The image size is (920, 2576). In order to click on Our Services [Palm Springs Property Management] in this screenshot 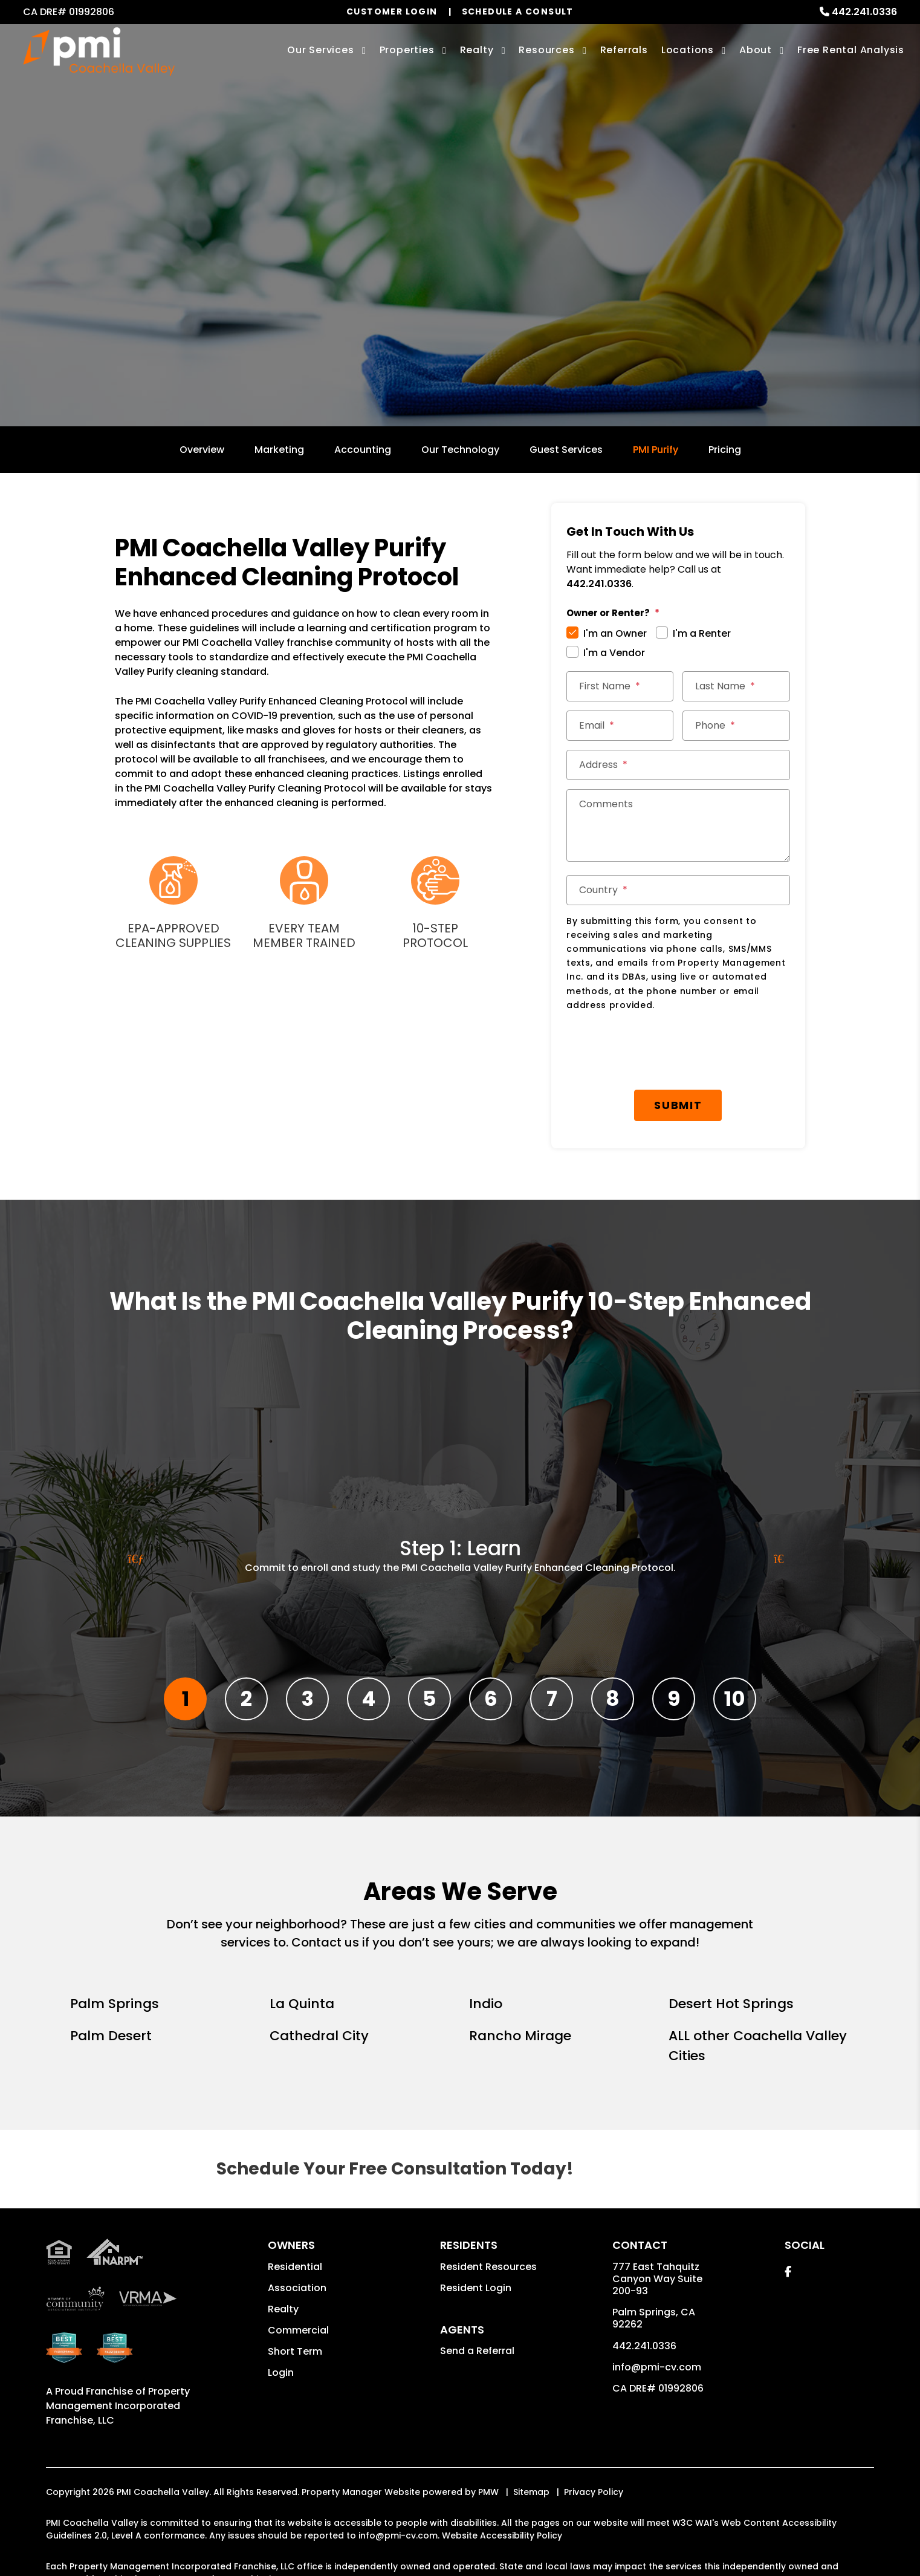, I will do `click(320, 50)`.